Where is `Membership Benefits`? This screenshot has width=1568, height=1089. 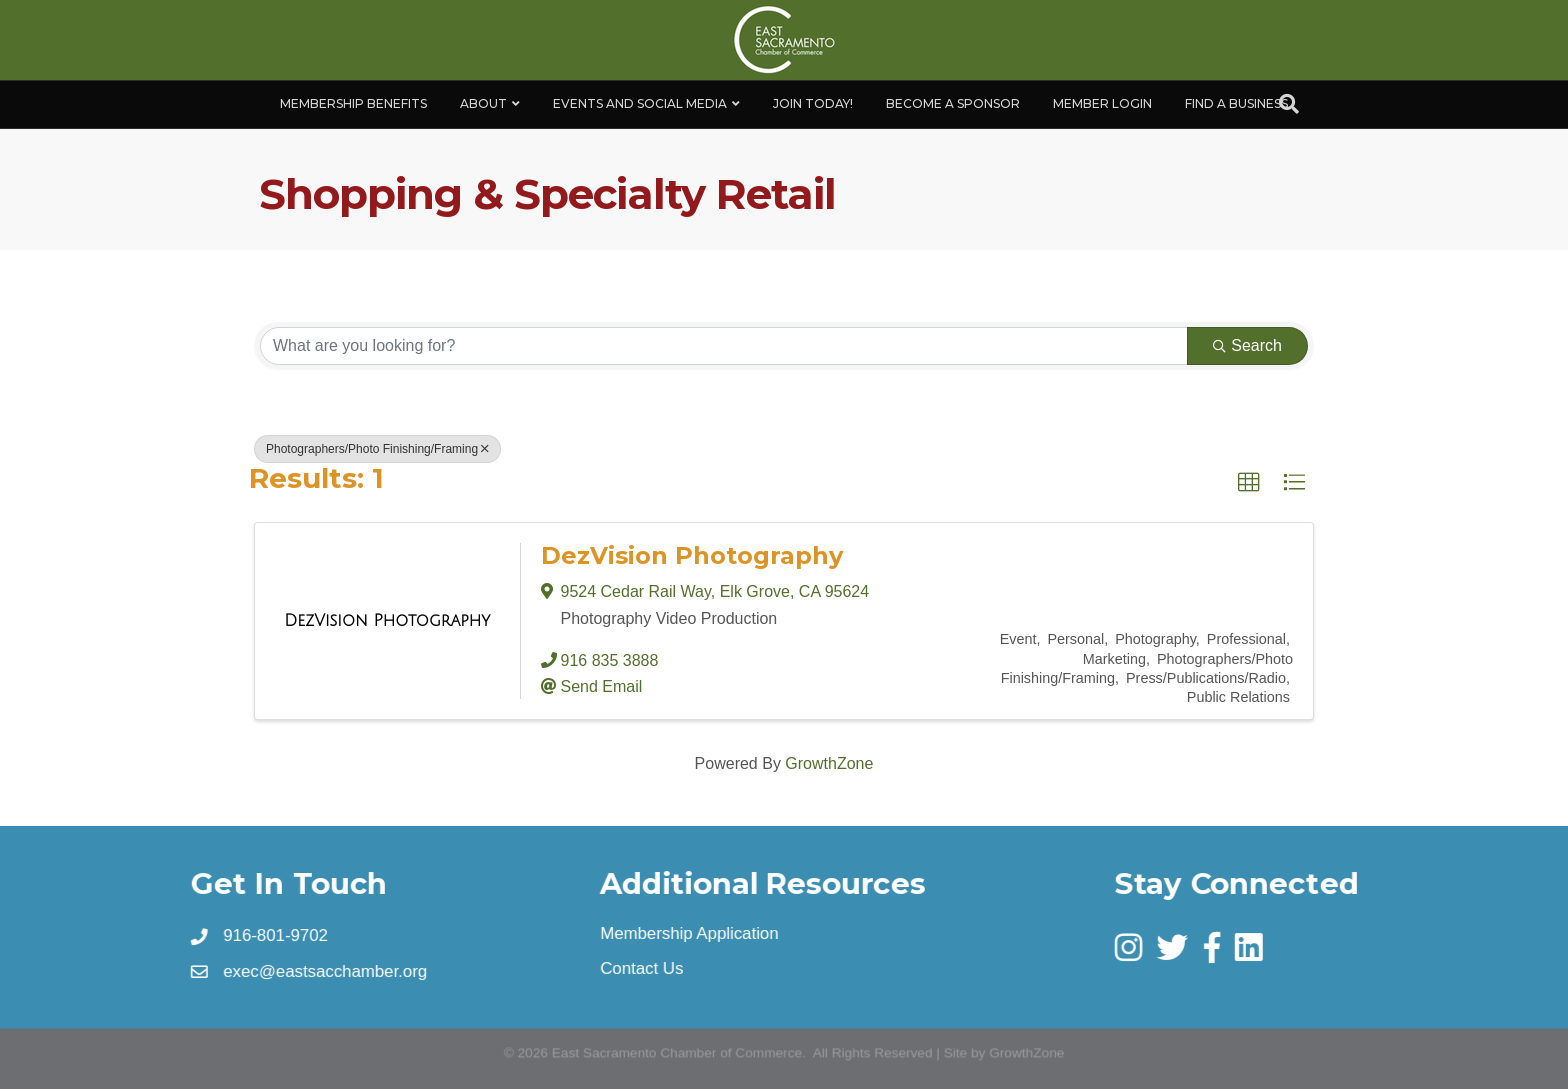
Membership Benefits is located at coordinates (353, 103).